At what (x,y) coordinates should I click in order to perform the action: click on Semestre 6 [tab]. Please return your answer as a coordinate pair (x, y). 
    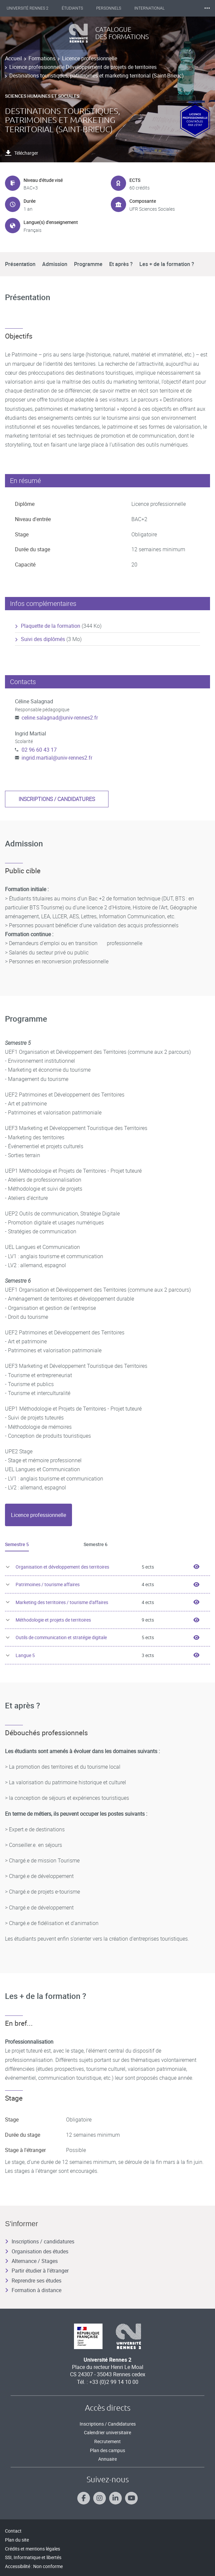
    Looking at the image, I should click on (95, 1544).